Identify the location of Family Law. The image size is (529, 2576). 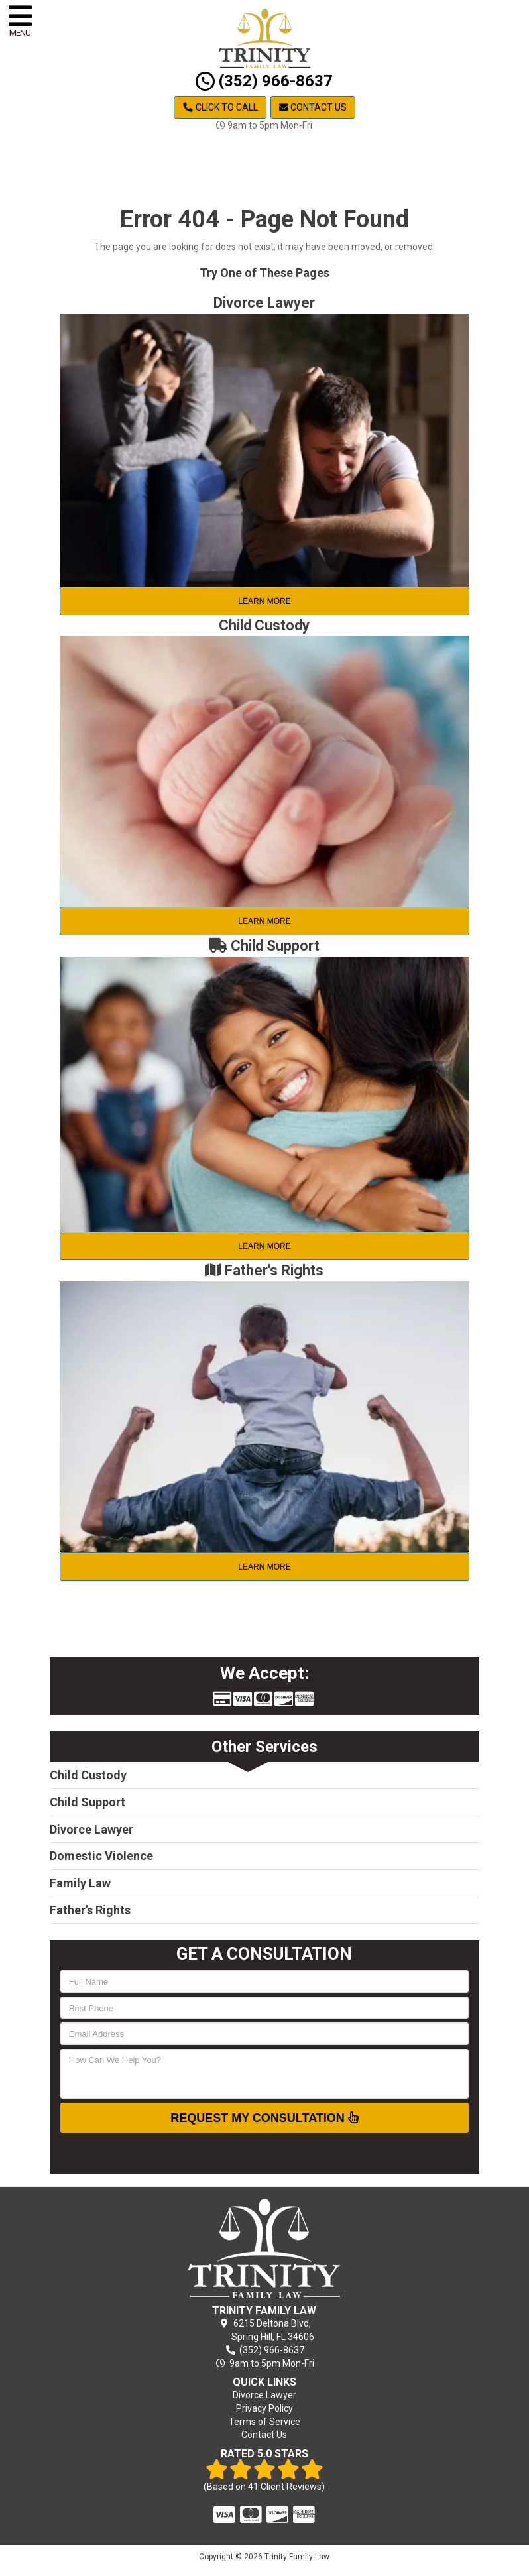
(80, 1883).